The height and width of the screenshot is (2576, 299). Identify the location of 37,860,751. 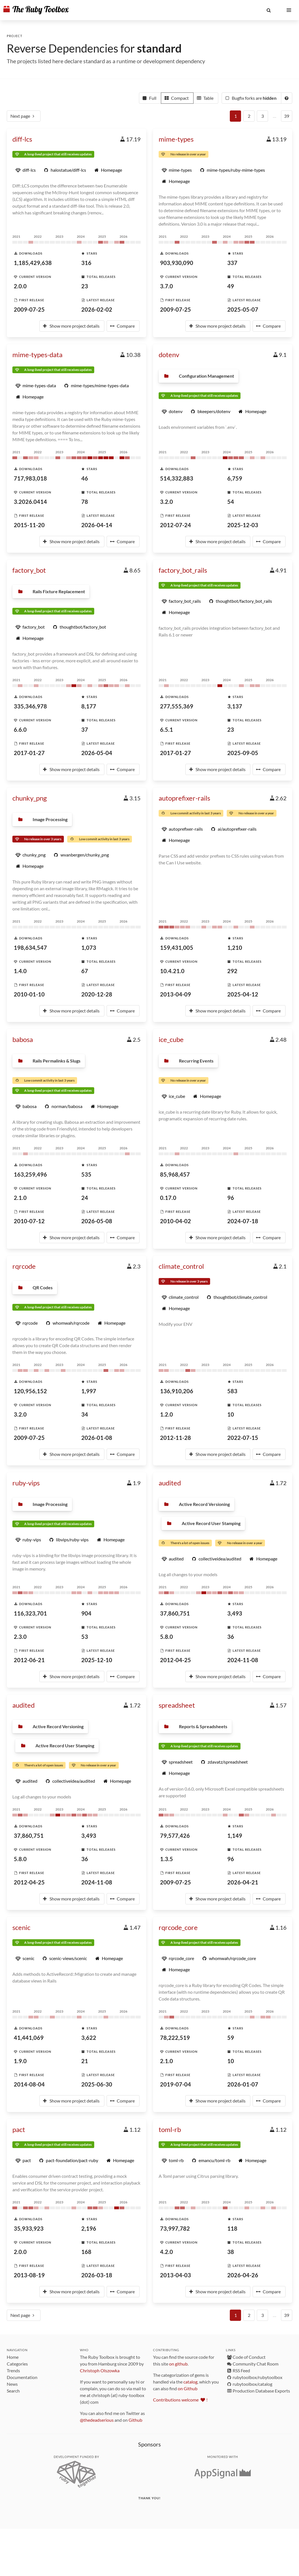
(175, 1613).